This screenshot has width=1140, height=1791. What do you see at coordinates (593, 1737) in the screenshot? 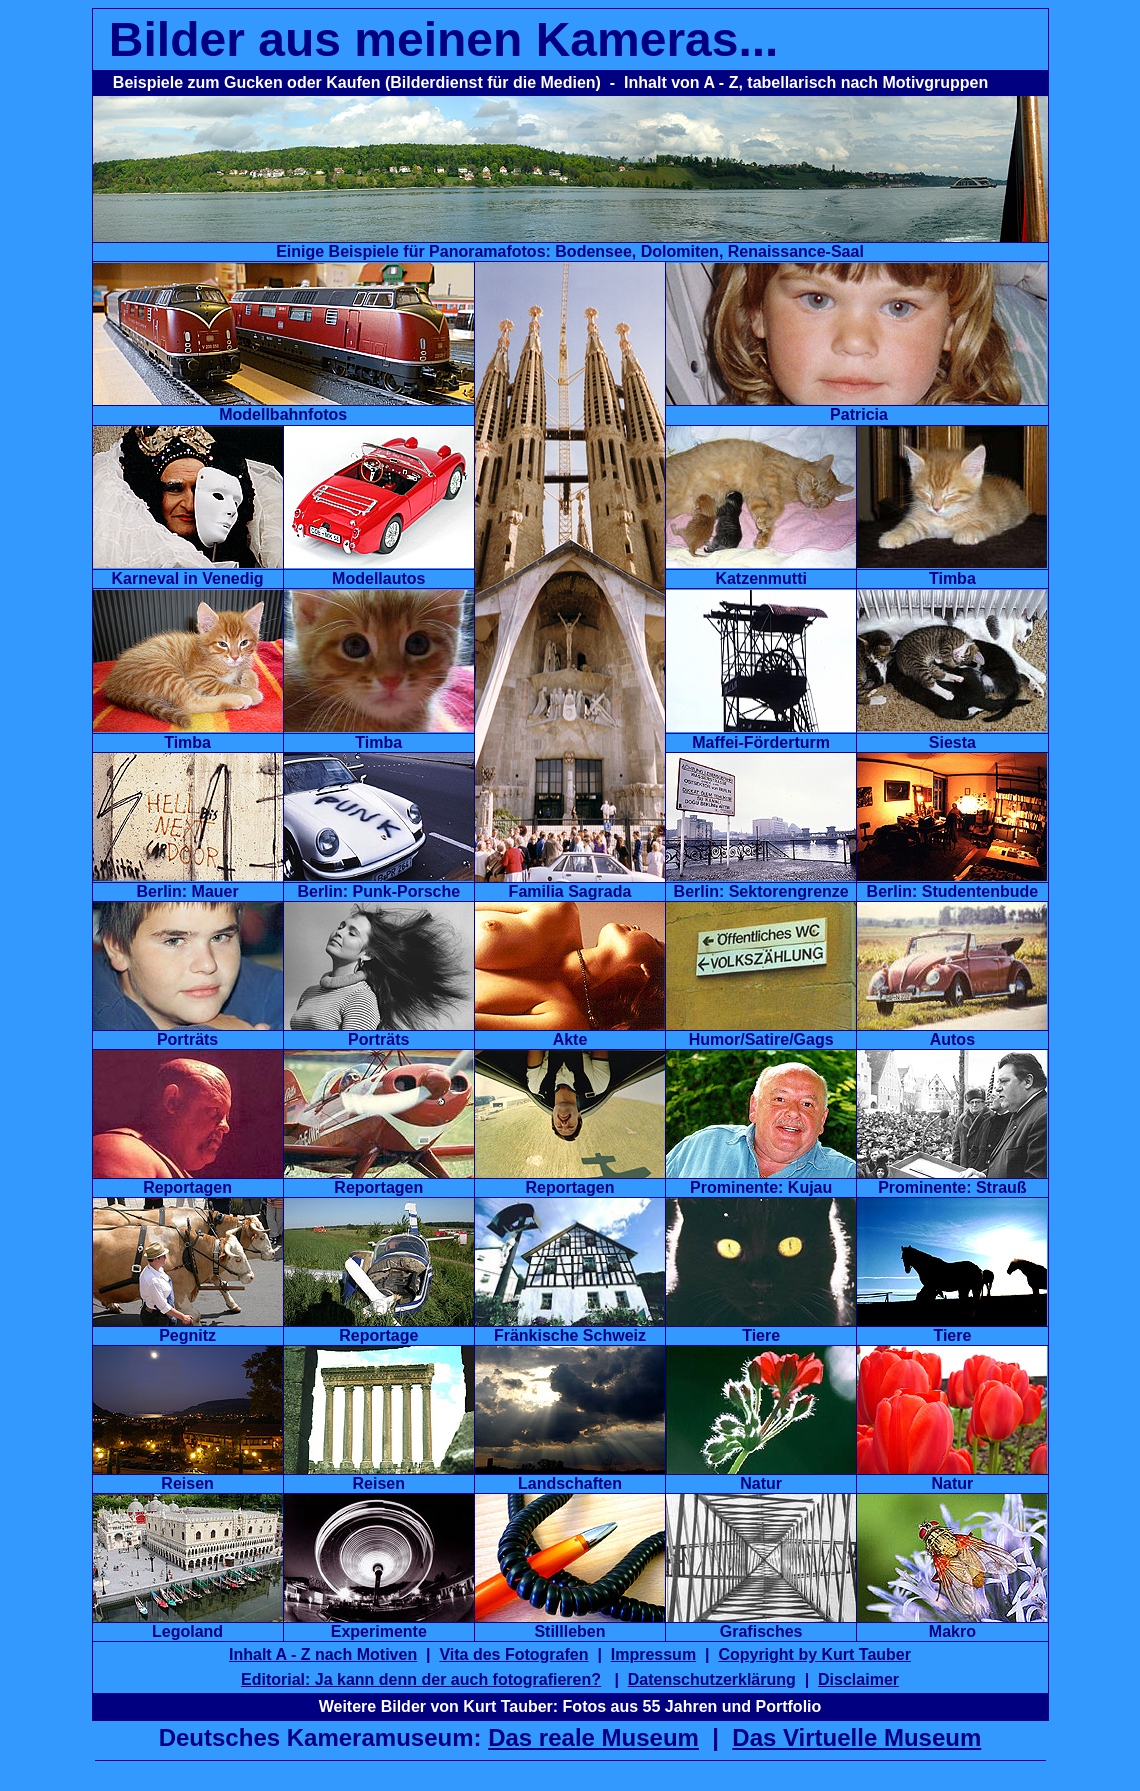
I see `Das reale Museum` at bounding box center [593, 1737].